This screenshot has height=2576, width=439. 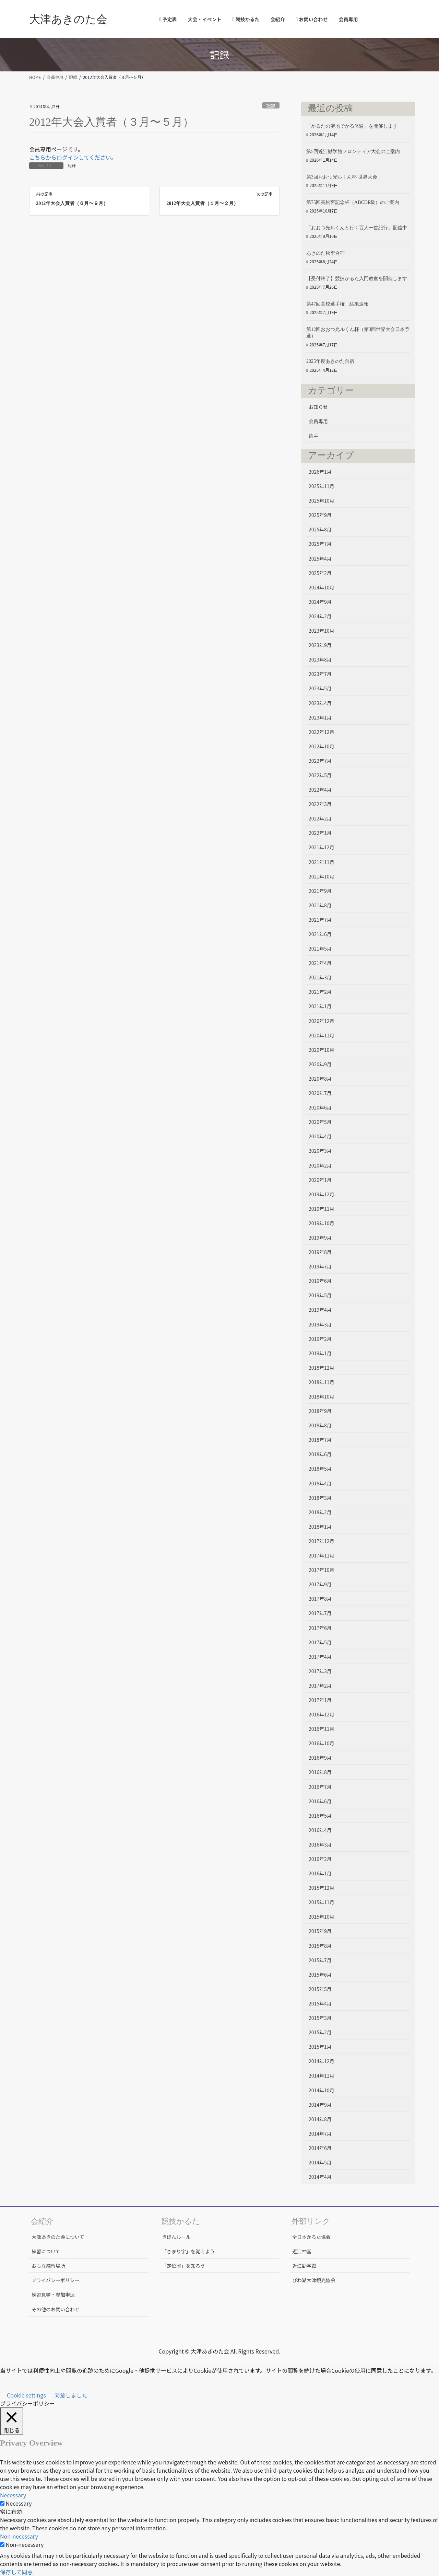 I want to click on 2016年10月, so click(x=321, y=1743).